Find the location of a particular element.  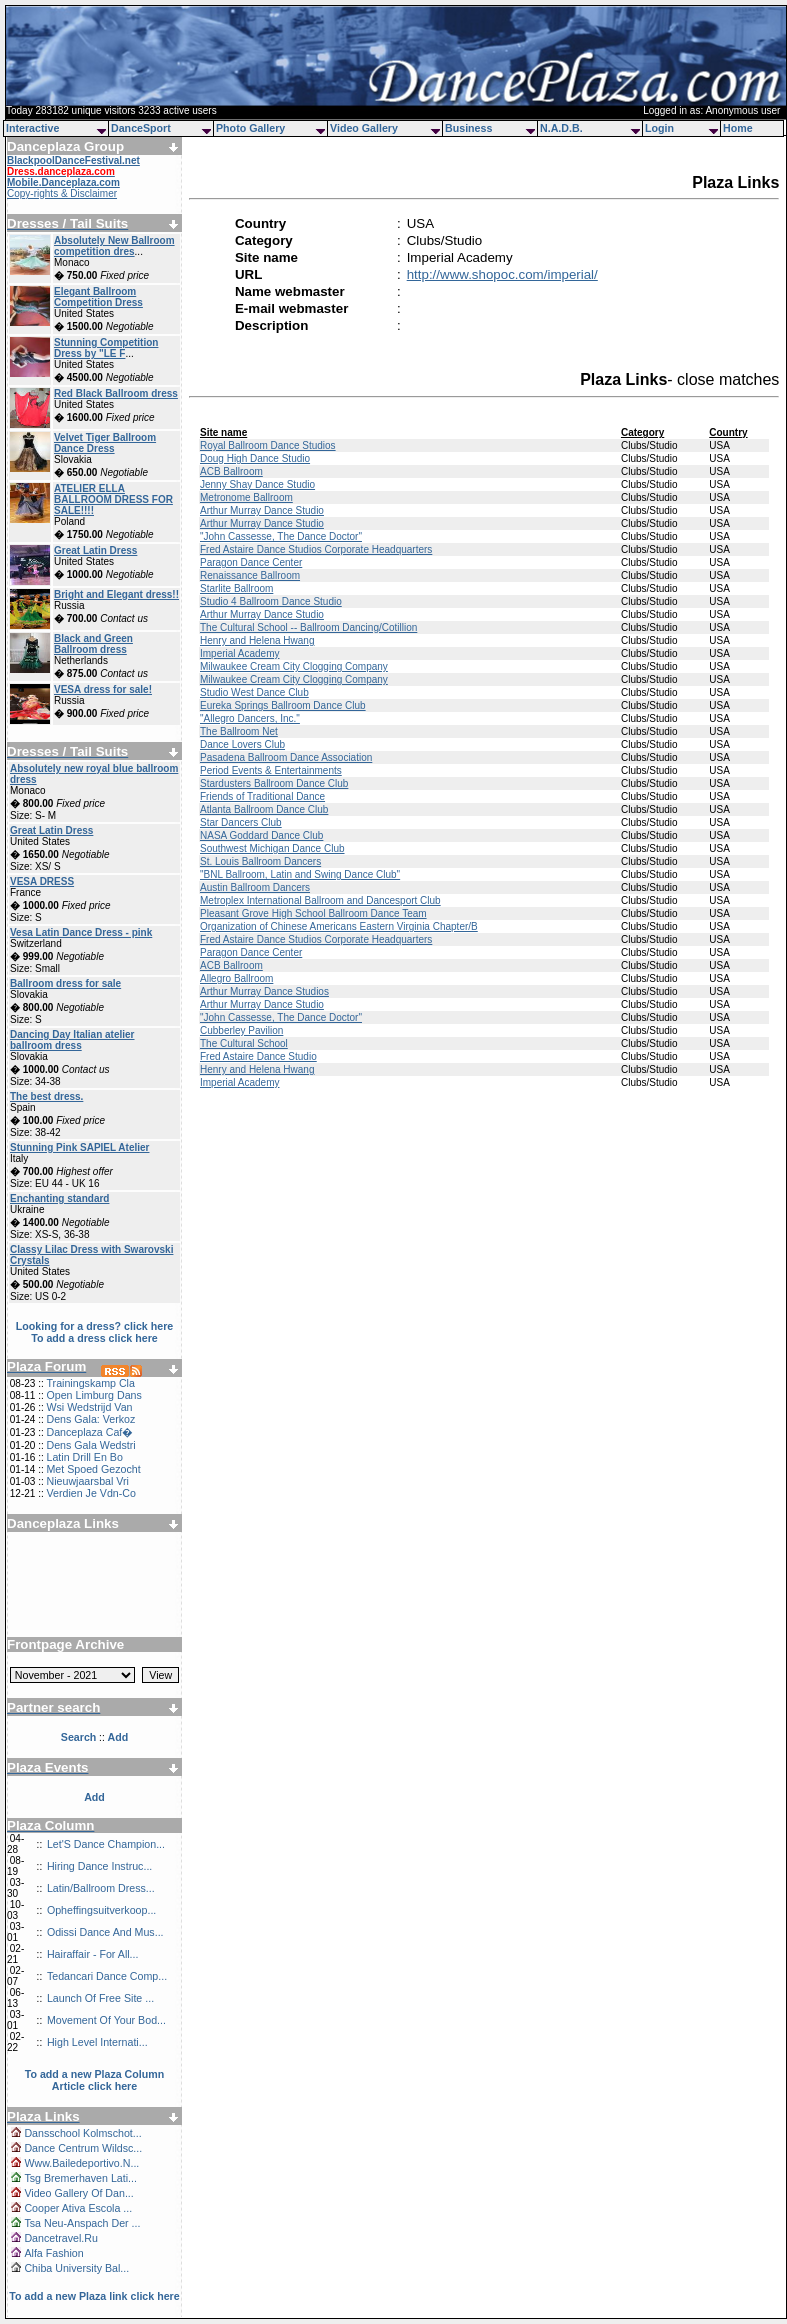

The Ballroom Net is located at coordinates (239, 731).